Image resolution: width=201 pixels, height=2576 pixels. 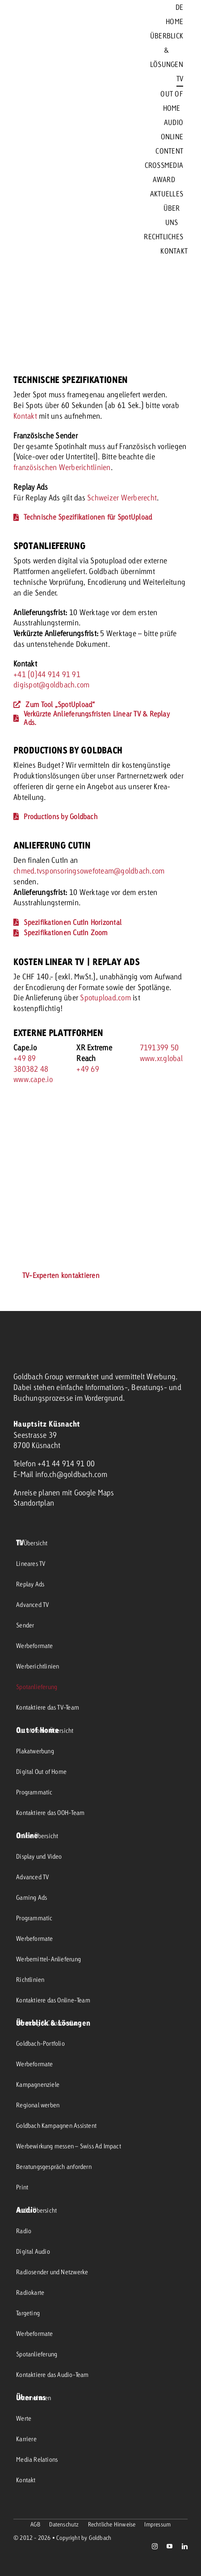 I want to click on Standortplan, so click(x=33, y=1502).